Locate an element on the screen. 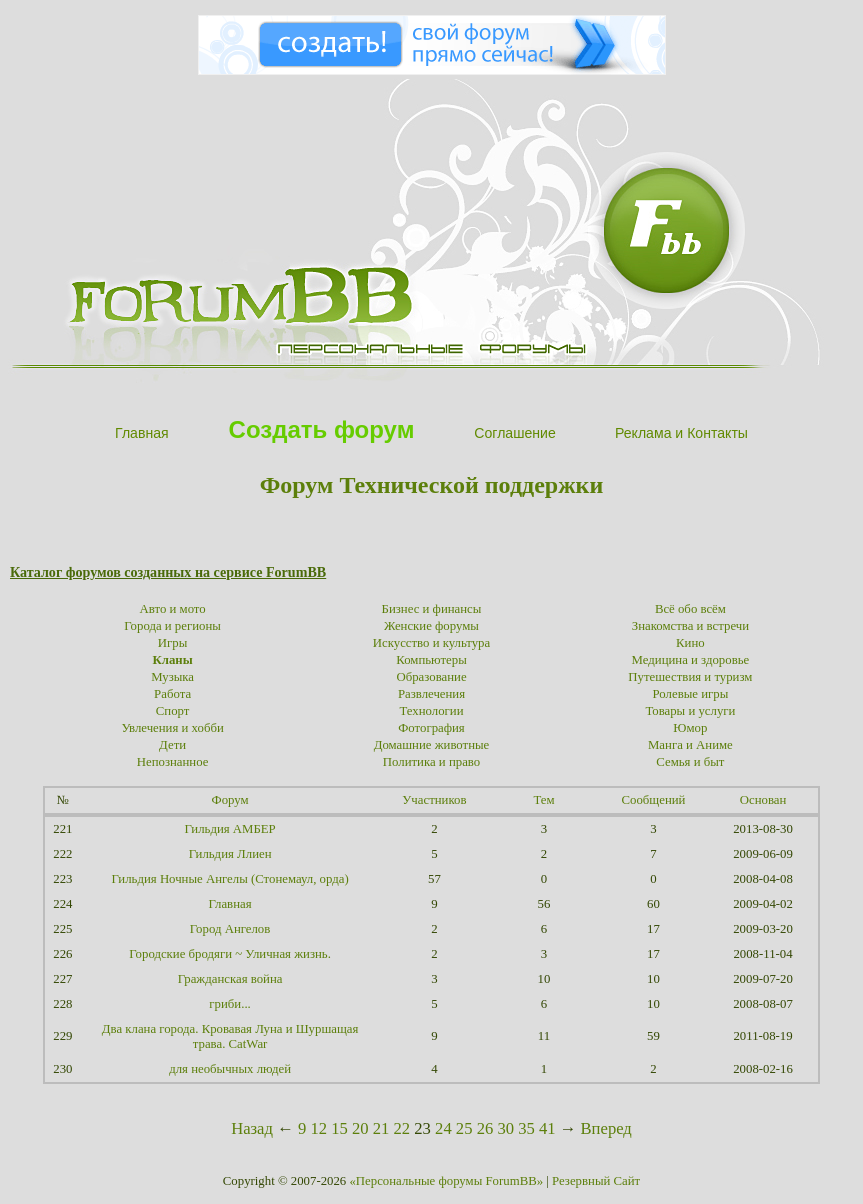 The width and height of the screenshot is (863, 1204). Вперед is located at coordinates (606, 1128).